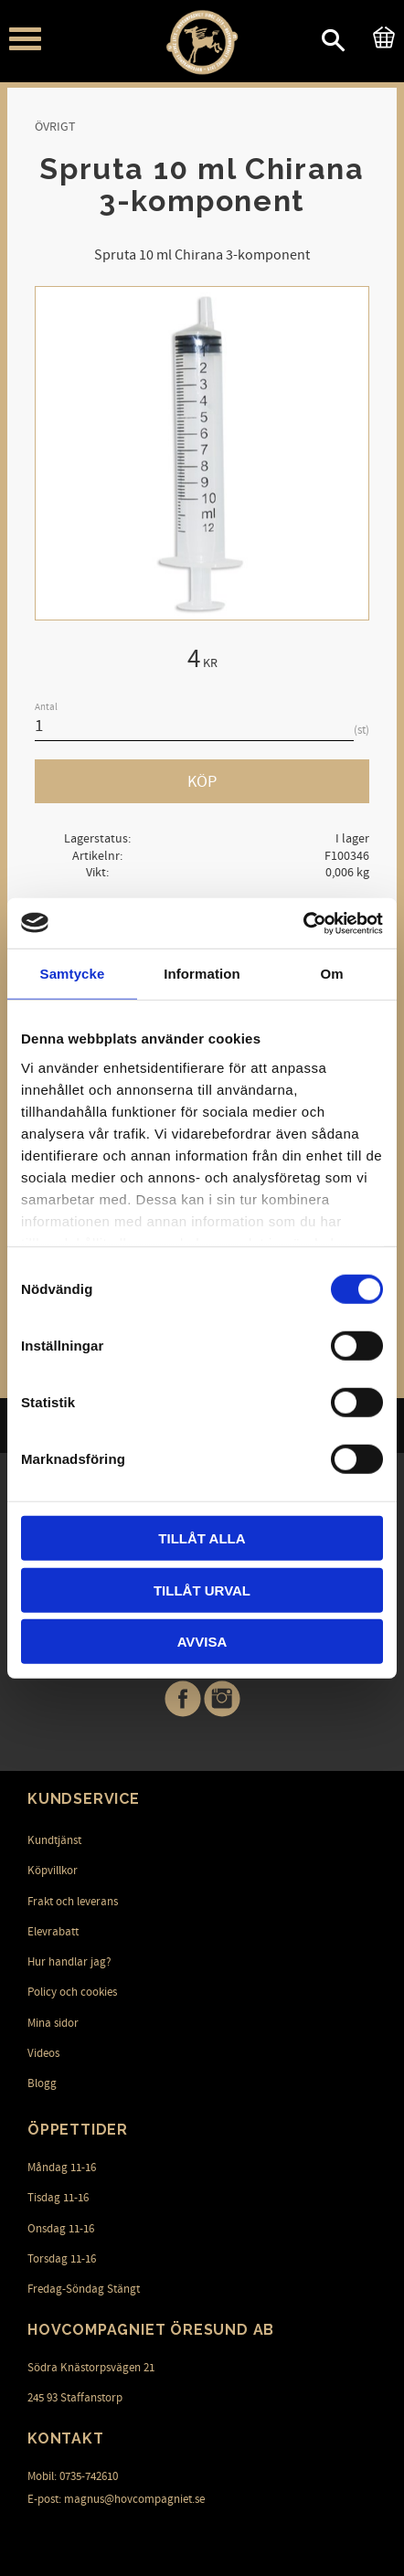 Image resolution: width=404 pixels, height=2576 pixels. I want to click on Mobil: 0735-742610, so click(72, 2476).